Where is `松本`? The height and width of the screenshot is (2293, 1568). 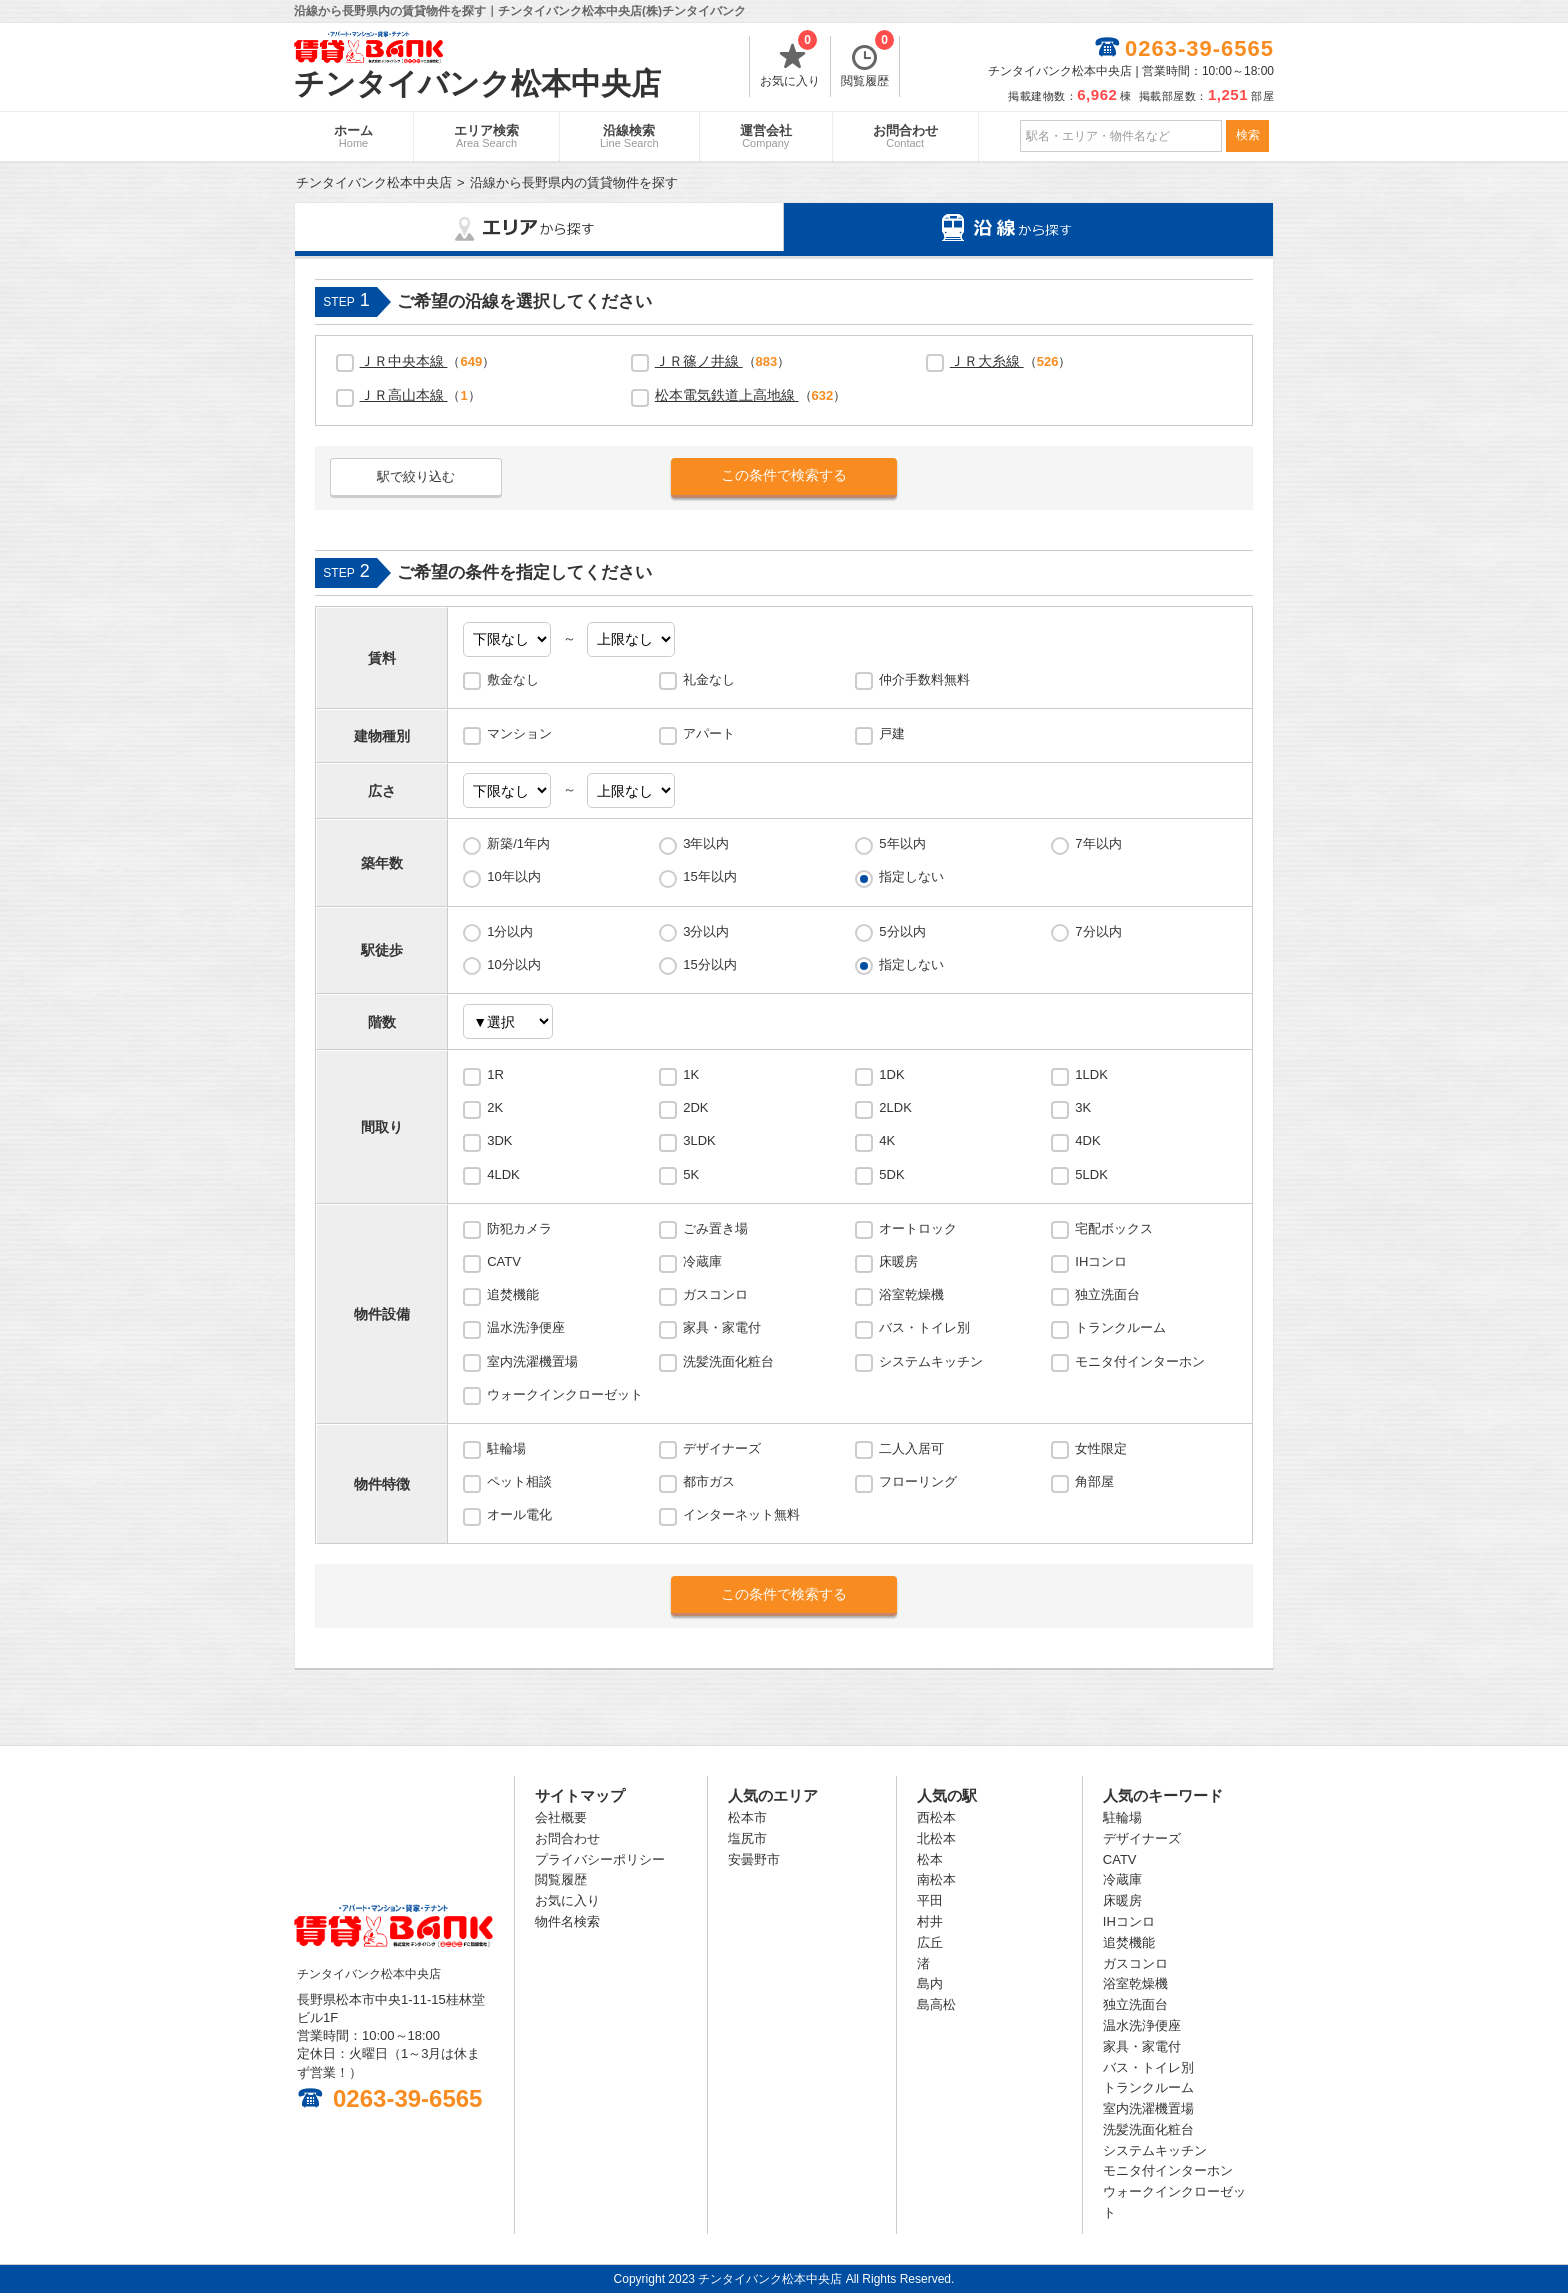 松本 is located at coordinates (930, 1859).